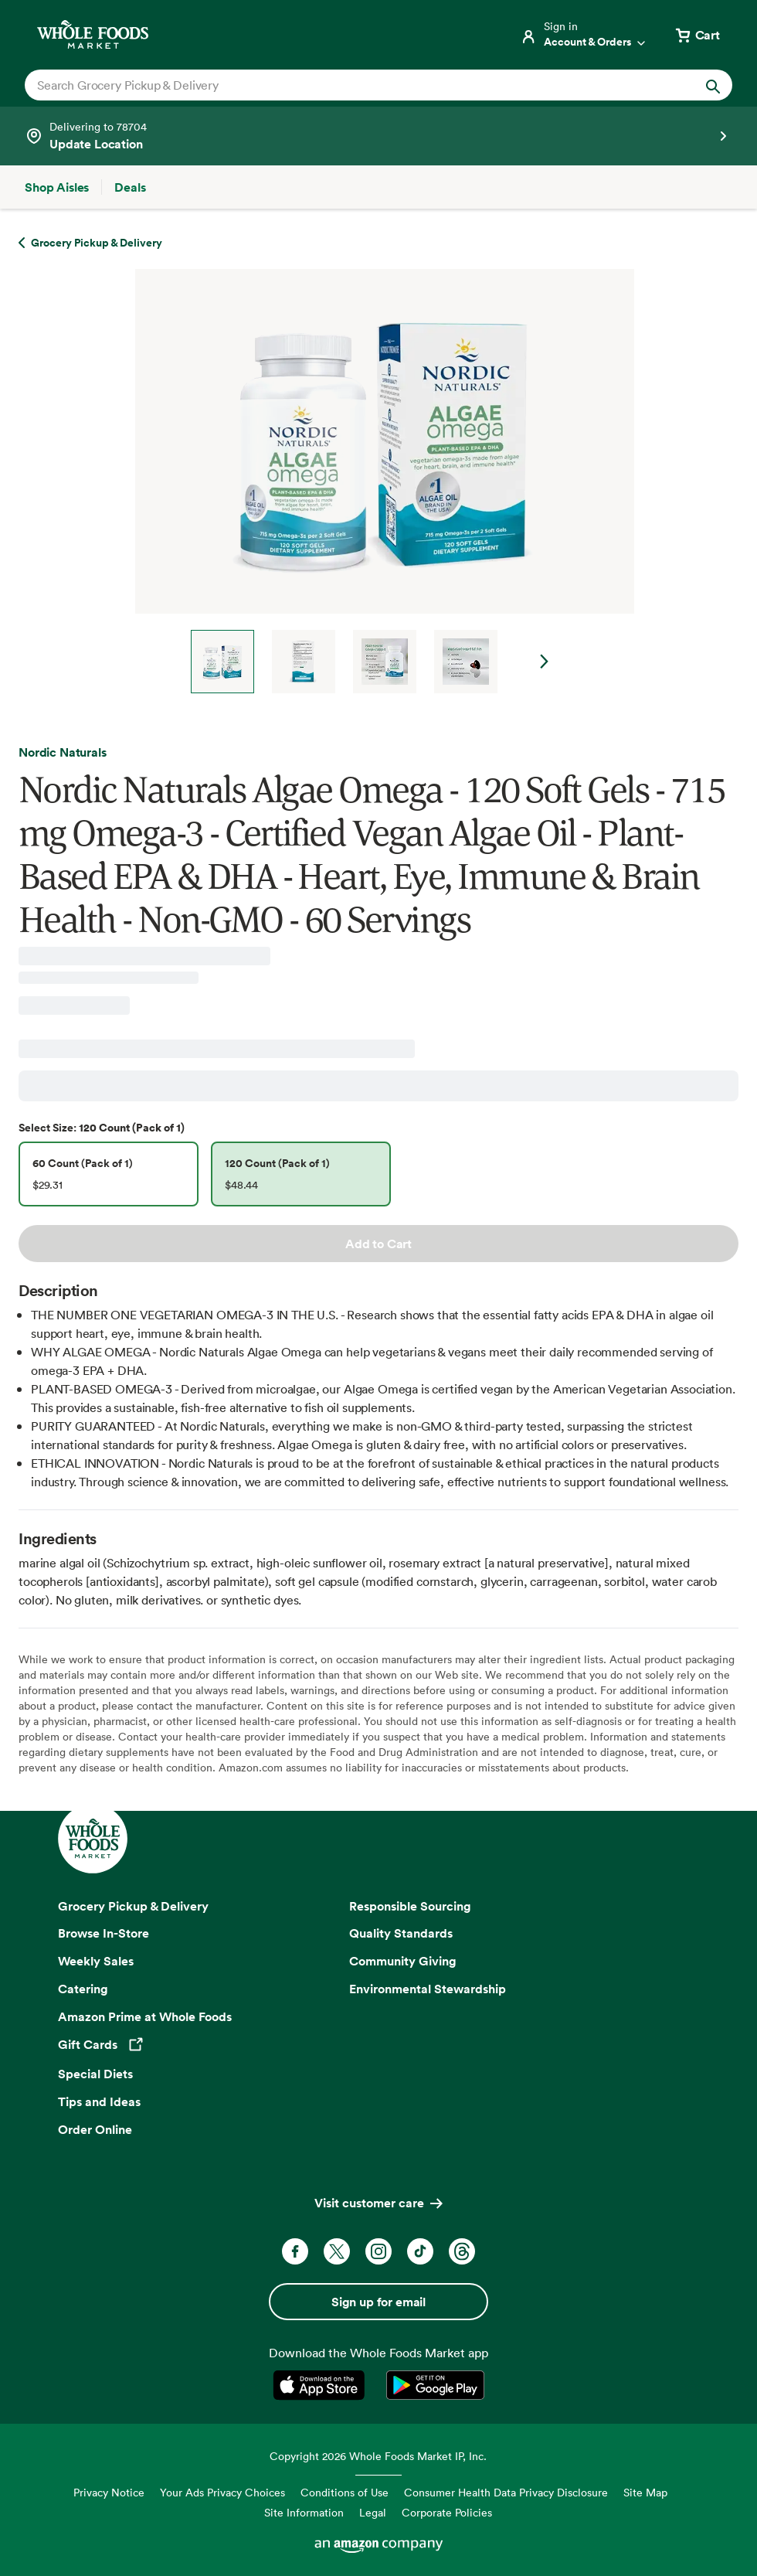  What do you see at coordinates (344, 2492) in the screenshot?
I see `Conditions of Use` at bounding box center [344, 2492].